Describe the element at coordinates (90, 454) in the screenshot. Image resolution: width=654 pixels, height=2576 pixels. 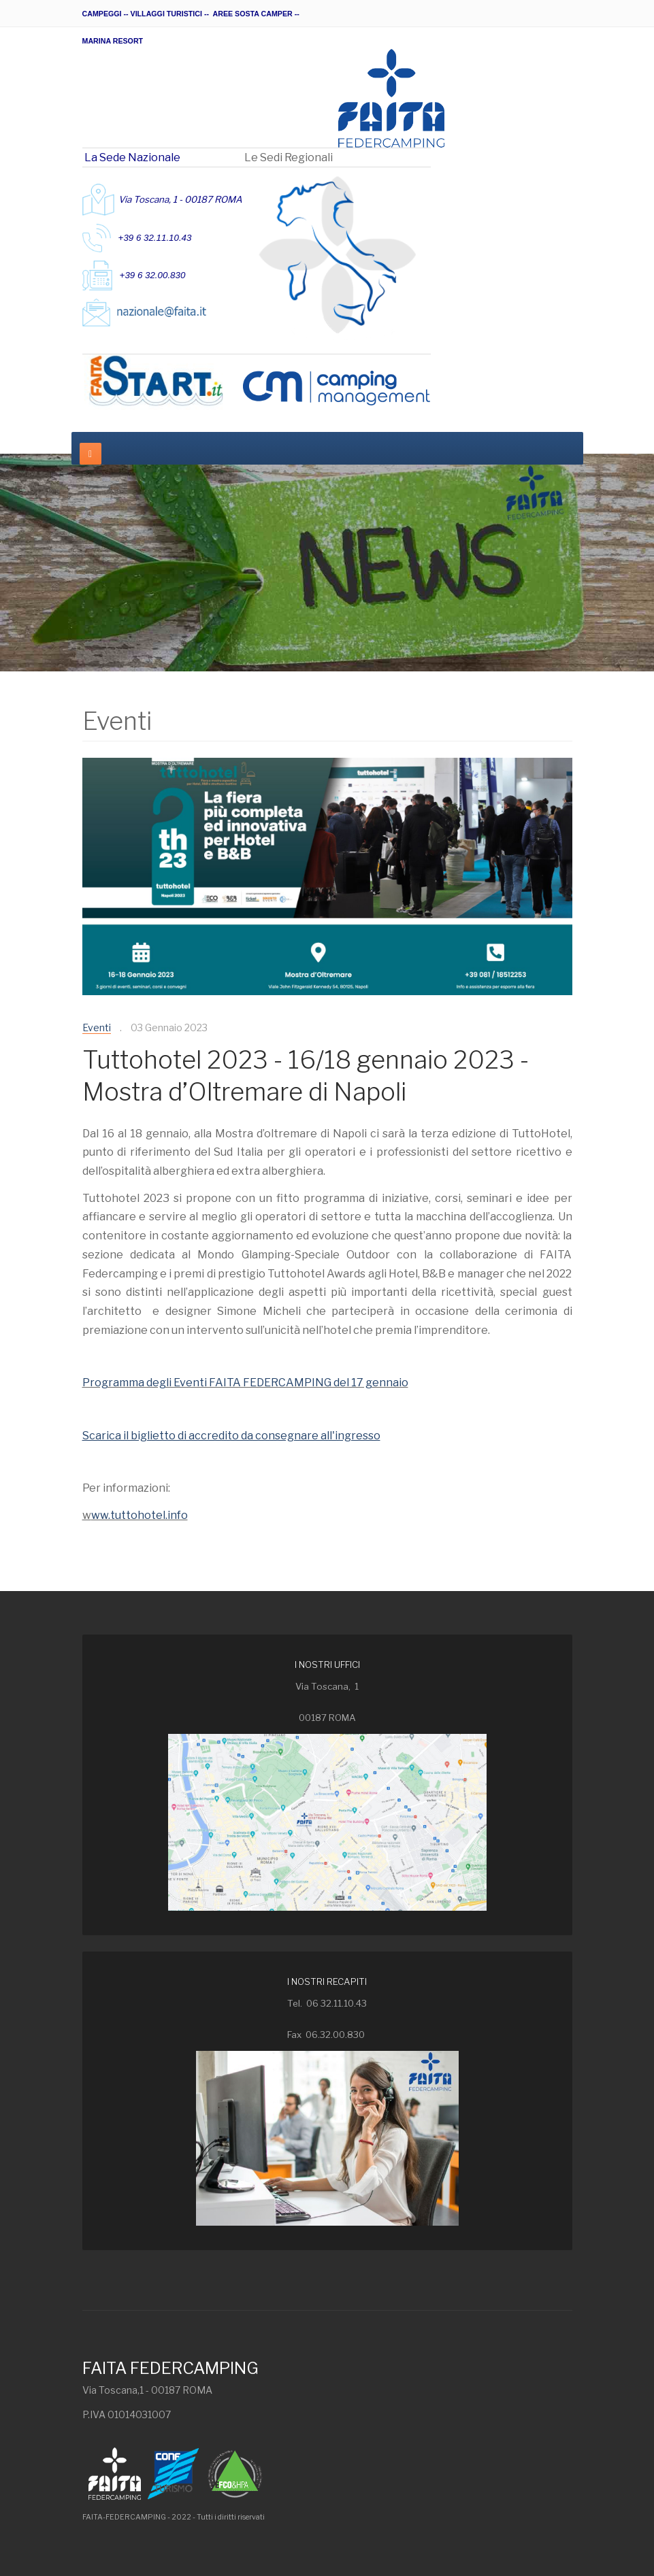
I see `[navbar-toggle]` at that location.